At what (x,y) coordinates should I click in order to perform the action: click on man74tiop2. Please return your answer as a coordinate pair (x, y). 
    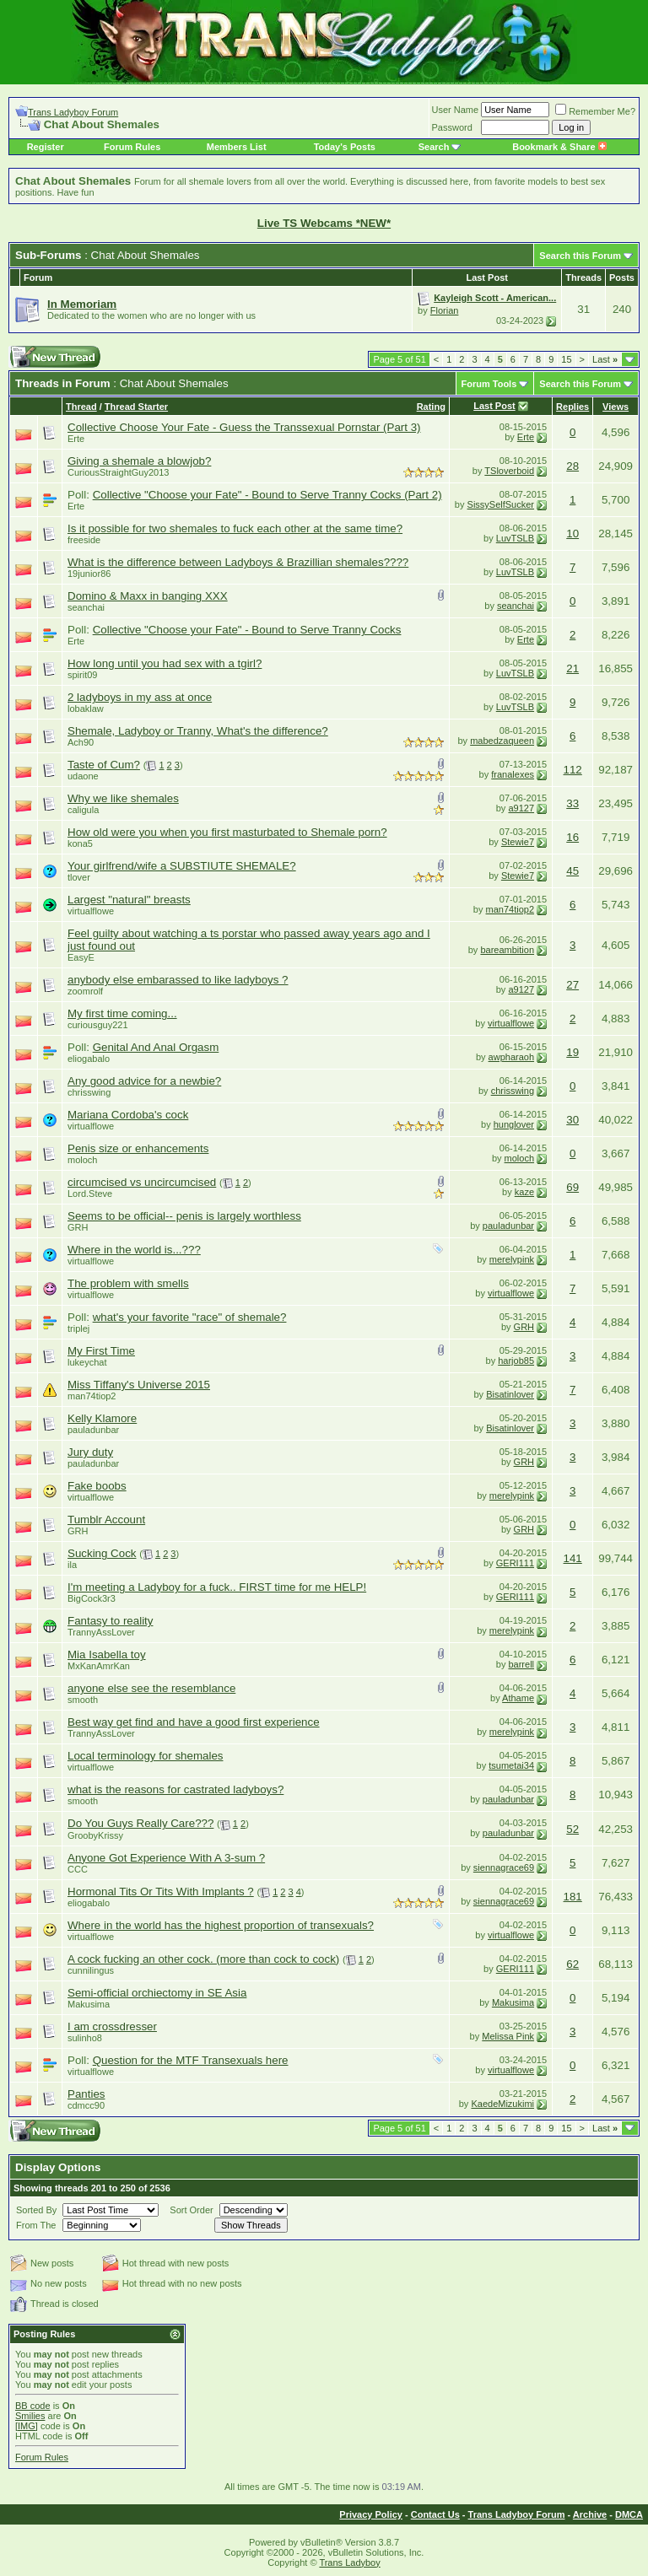
    Looking at the image, I should click on (510, 909).